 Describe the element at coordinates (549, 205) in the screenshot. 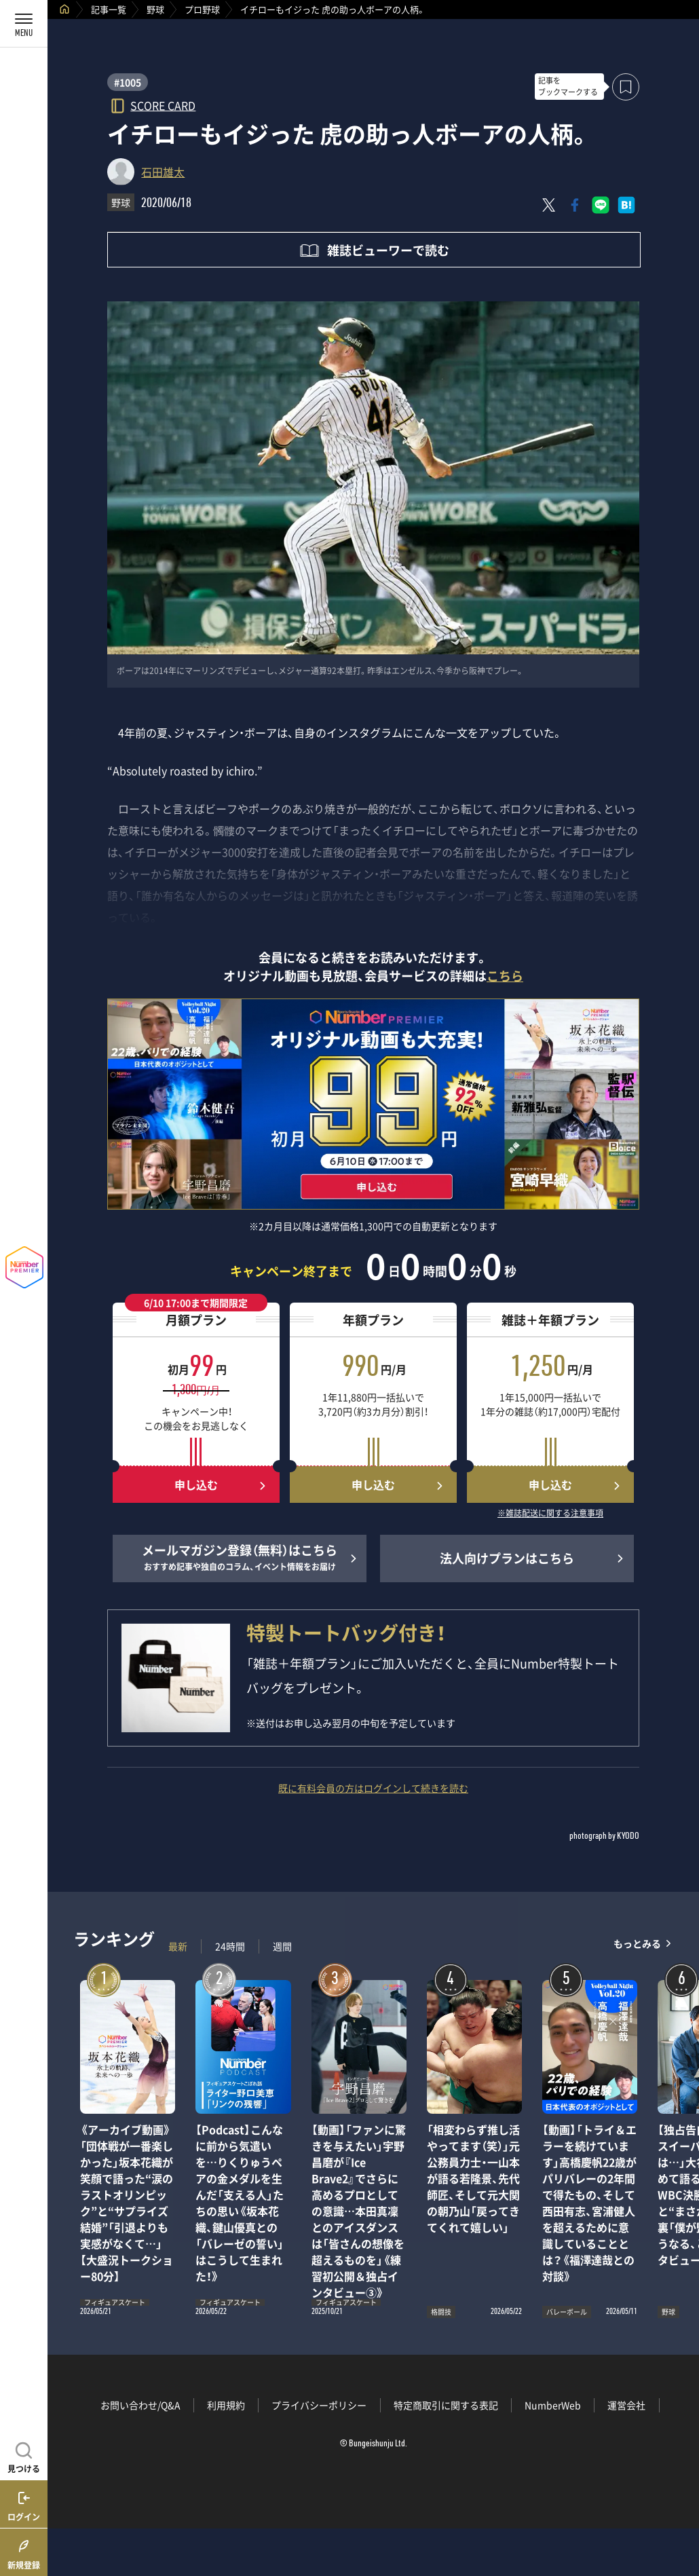

I see `[Xにポスト]` at that location.